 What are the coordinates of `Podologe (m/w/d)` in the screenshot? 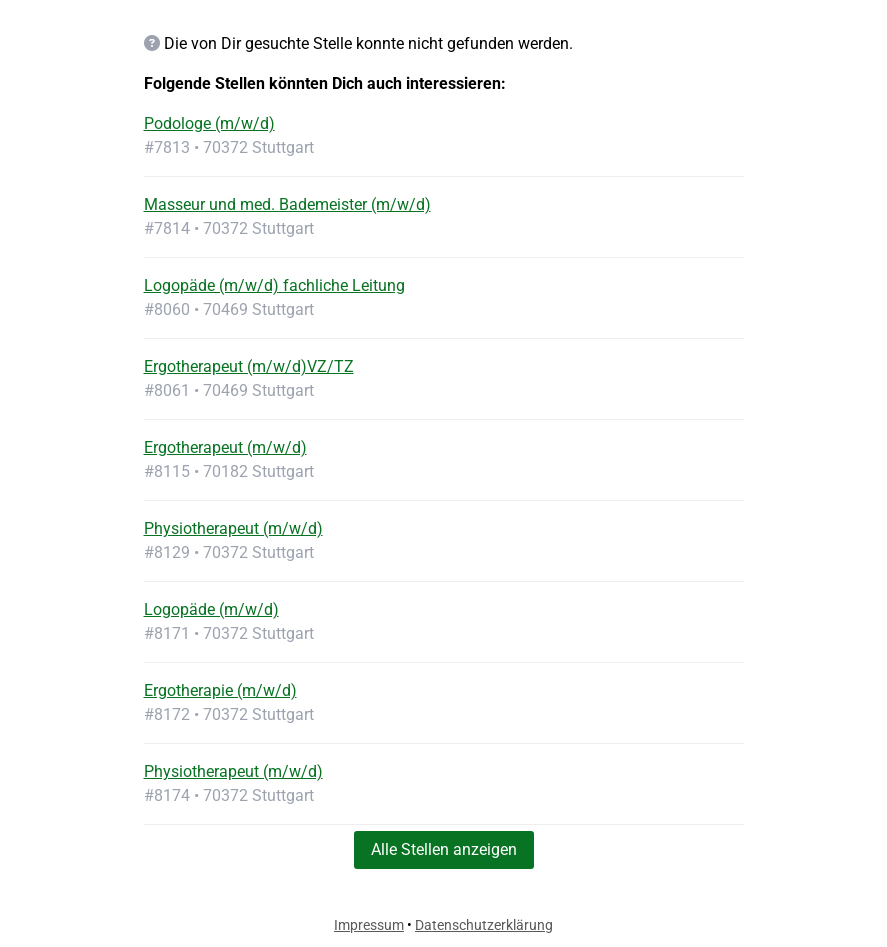 It's located at (209, 123).